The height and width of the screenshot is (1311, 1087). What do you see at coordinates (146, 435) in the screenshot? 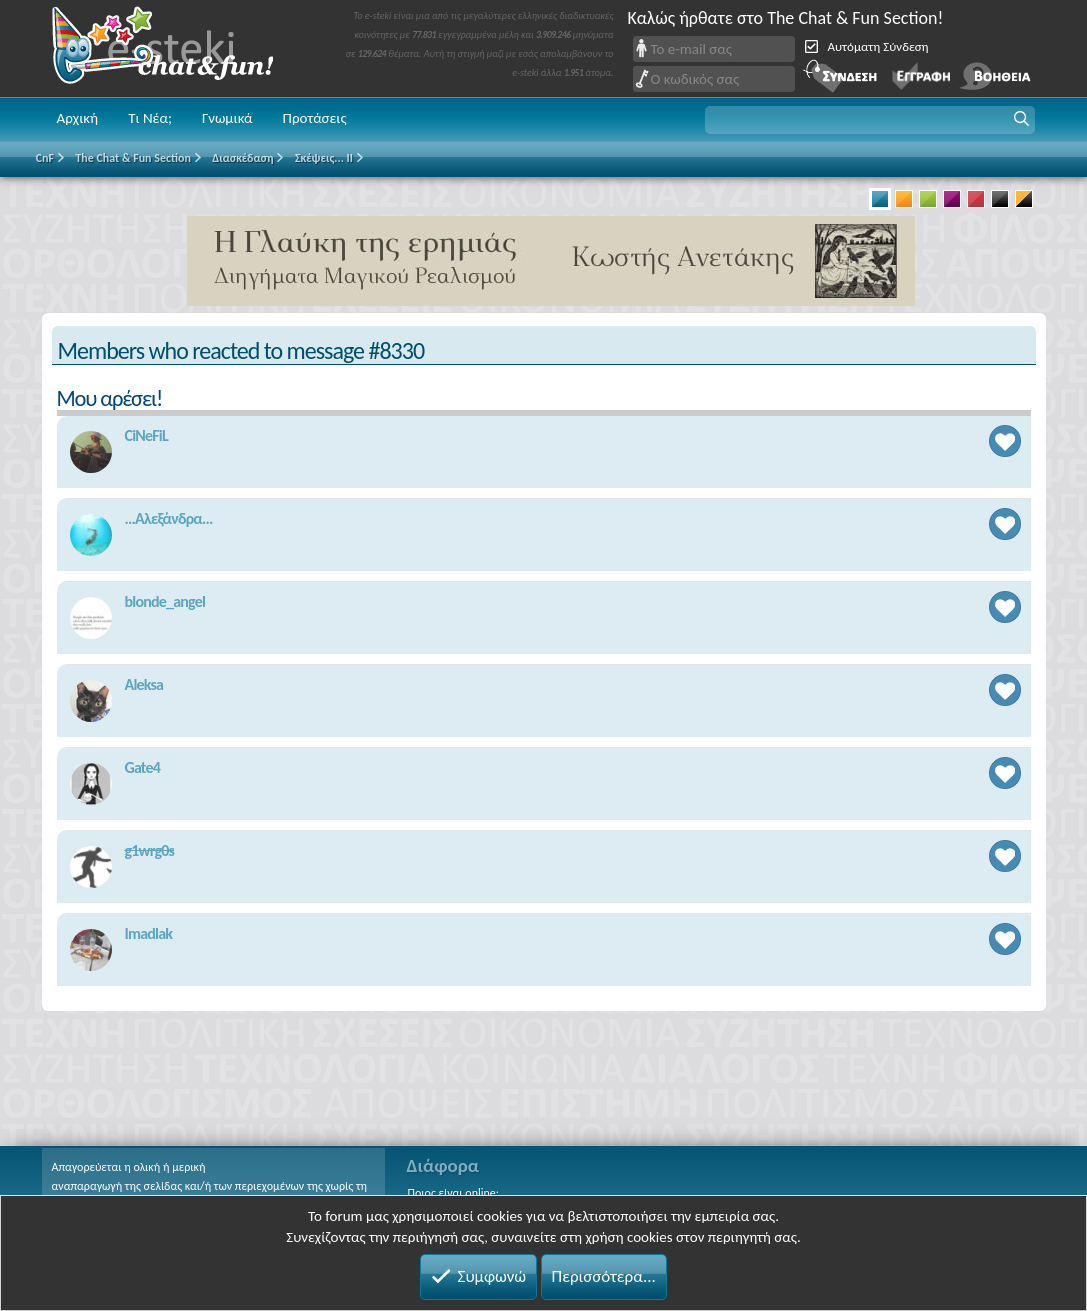
I see `CiNeFiL` at bounding box center [146, 435].